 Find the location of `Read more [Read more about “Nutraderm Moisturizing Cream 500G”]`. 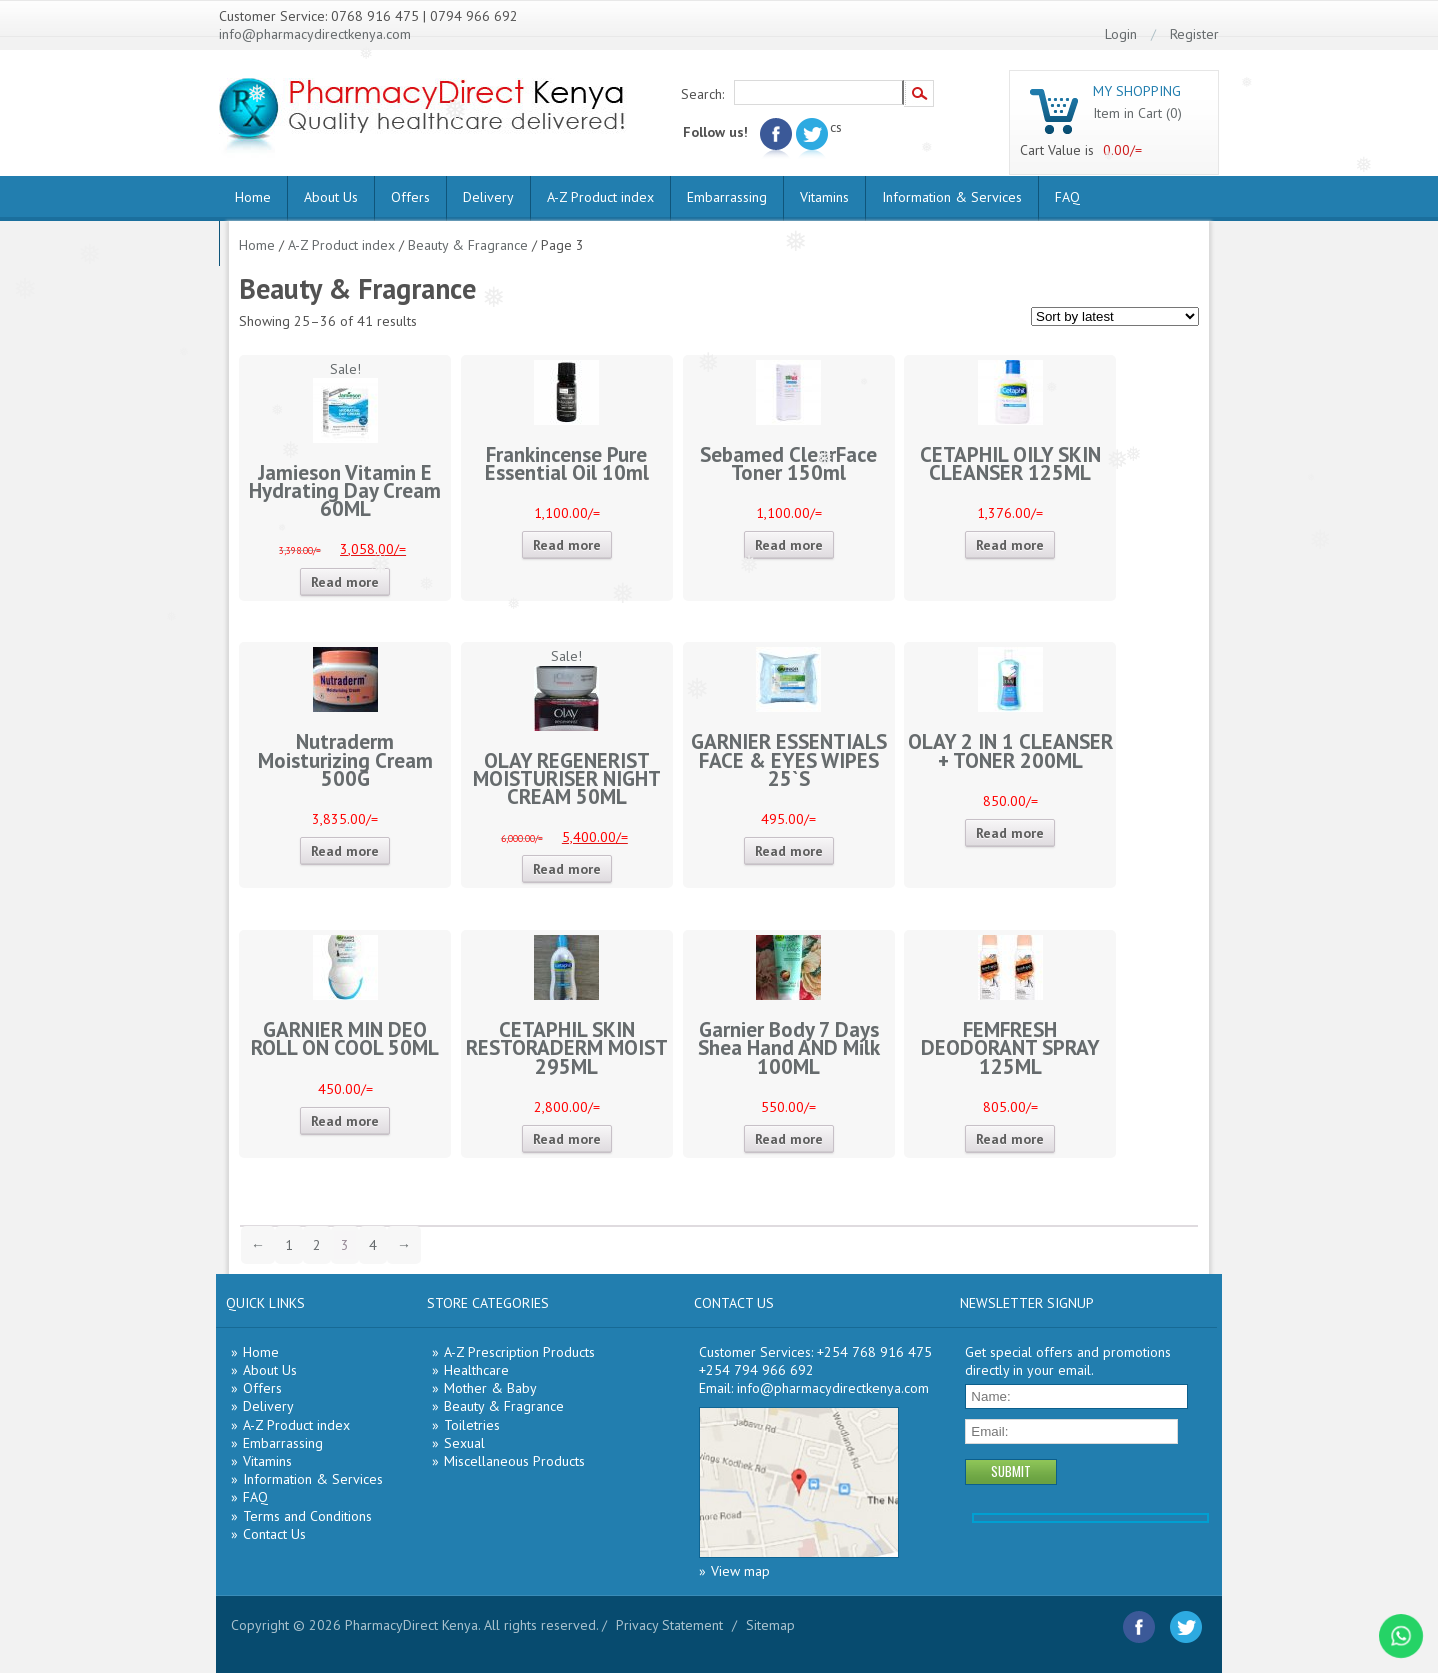

Read more [Read more about “Nutraderm Moisturizing Cream 500G”] is located at coordinates (345, 851).